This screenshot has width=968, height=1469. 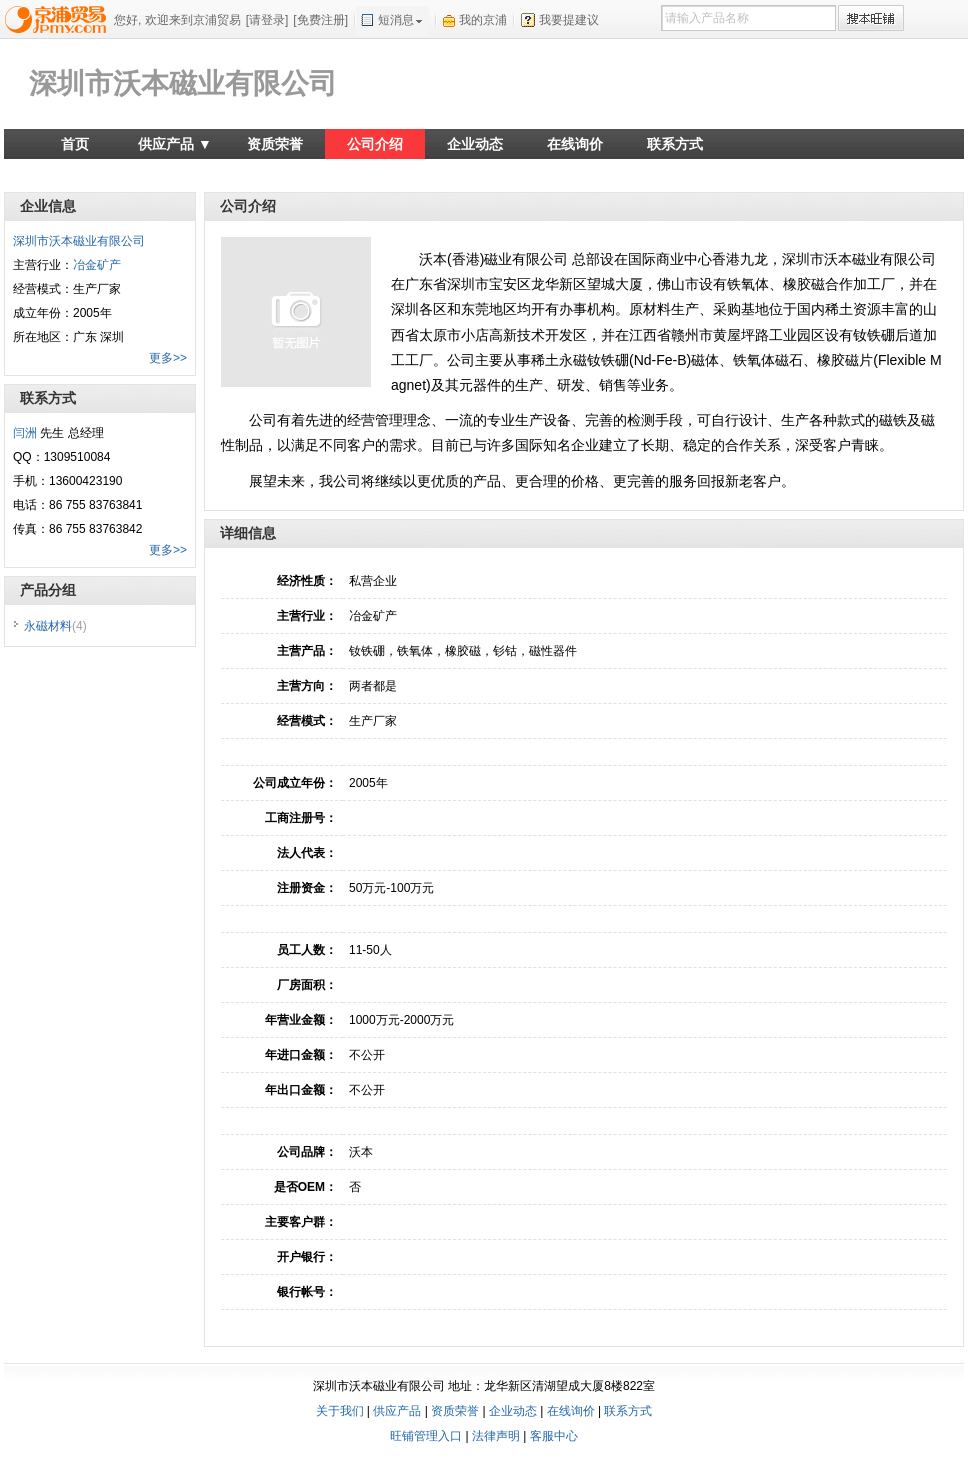 What do you see at coordinates (396, 20) in the screenshot?
I see `短消息` at bounding box center [396, 20].